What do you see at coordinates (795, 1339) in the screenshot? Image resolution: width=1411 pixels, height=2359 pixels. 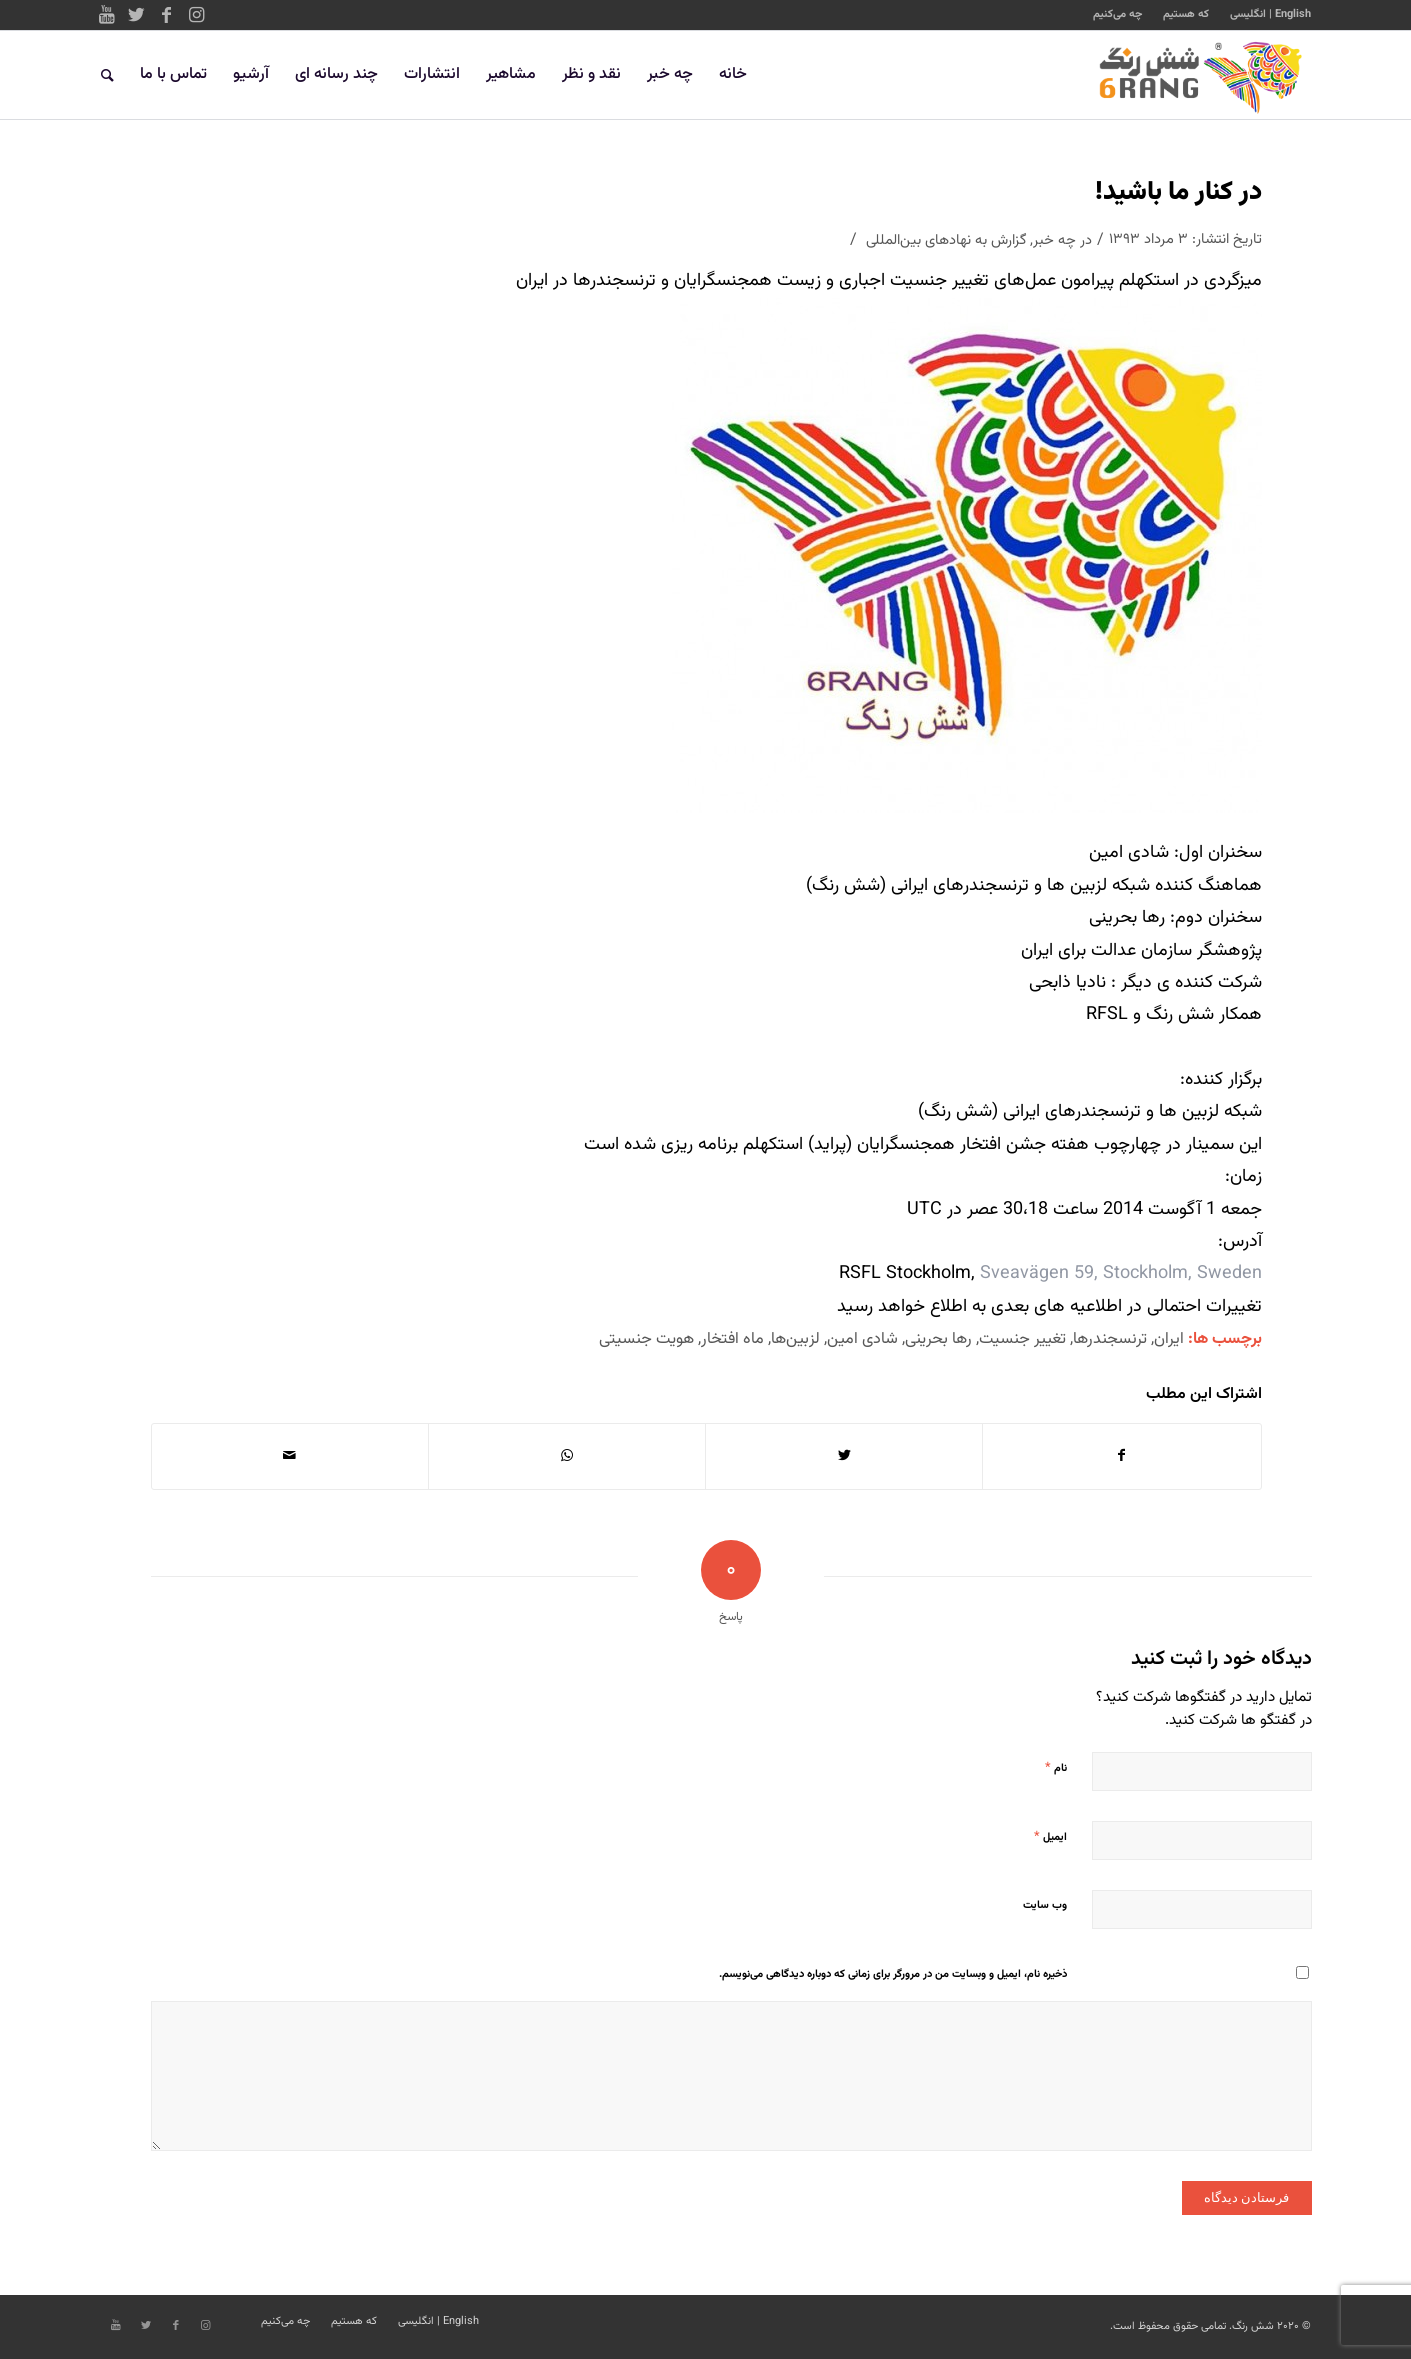 I see `لزبین‌ها` at bounding box center [795, 1339].